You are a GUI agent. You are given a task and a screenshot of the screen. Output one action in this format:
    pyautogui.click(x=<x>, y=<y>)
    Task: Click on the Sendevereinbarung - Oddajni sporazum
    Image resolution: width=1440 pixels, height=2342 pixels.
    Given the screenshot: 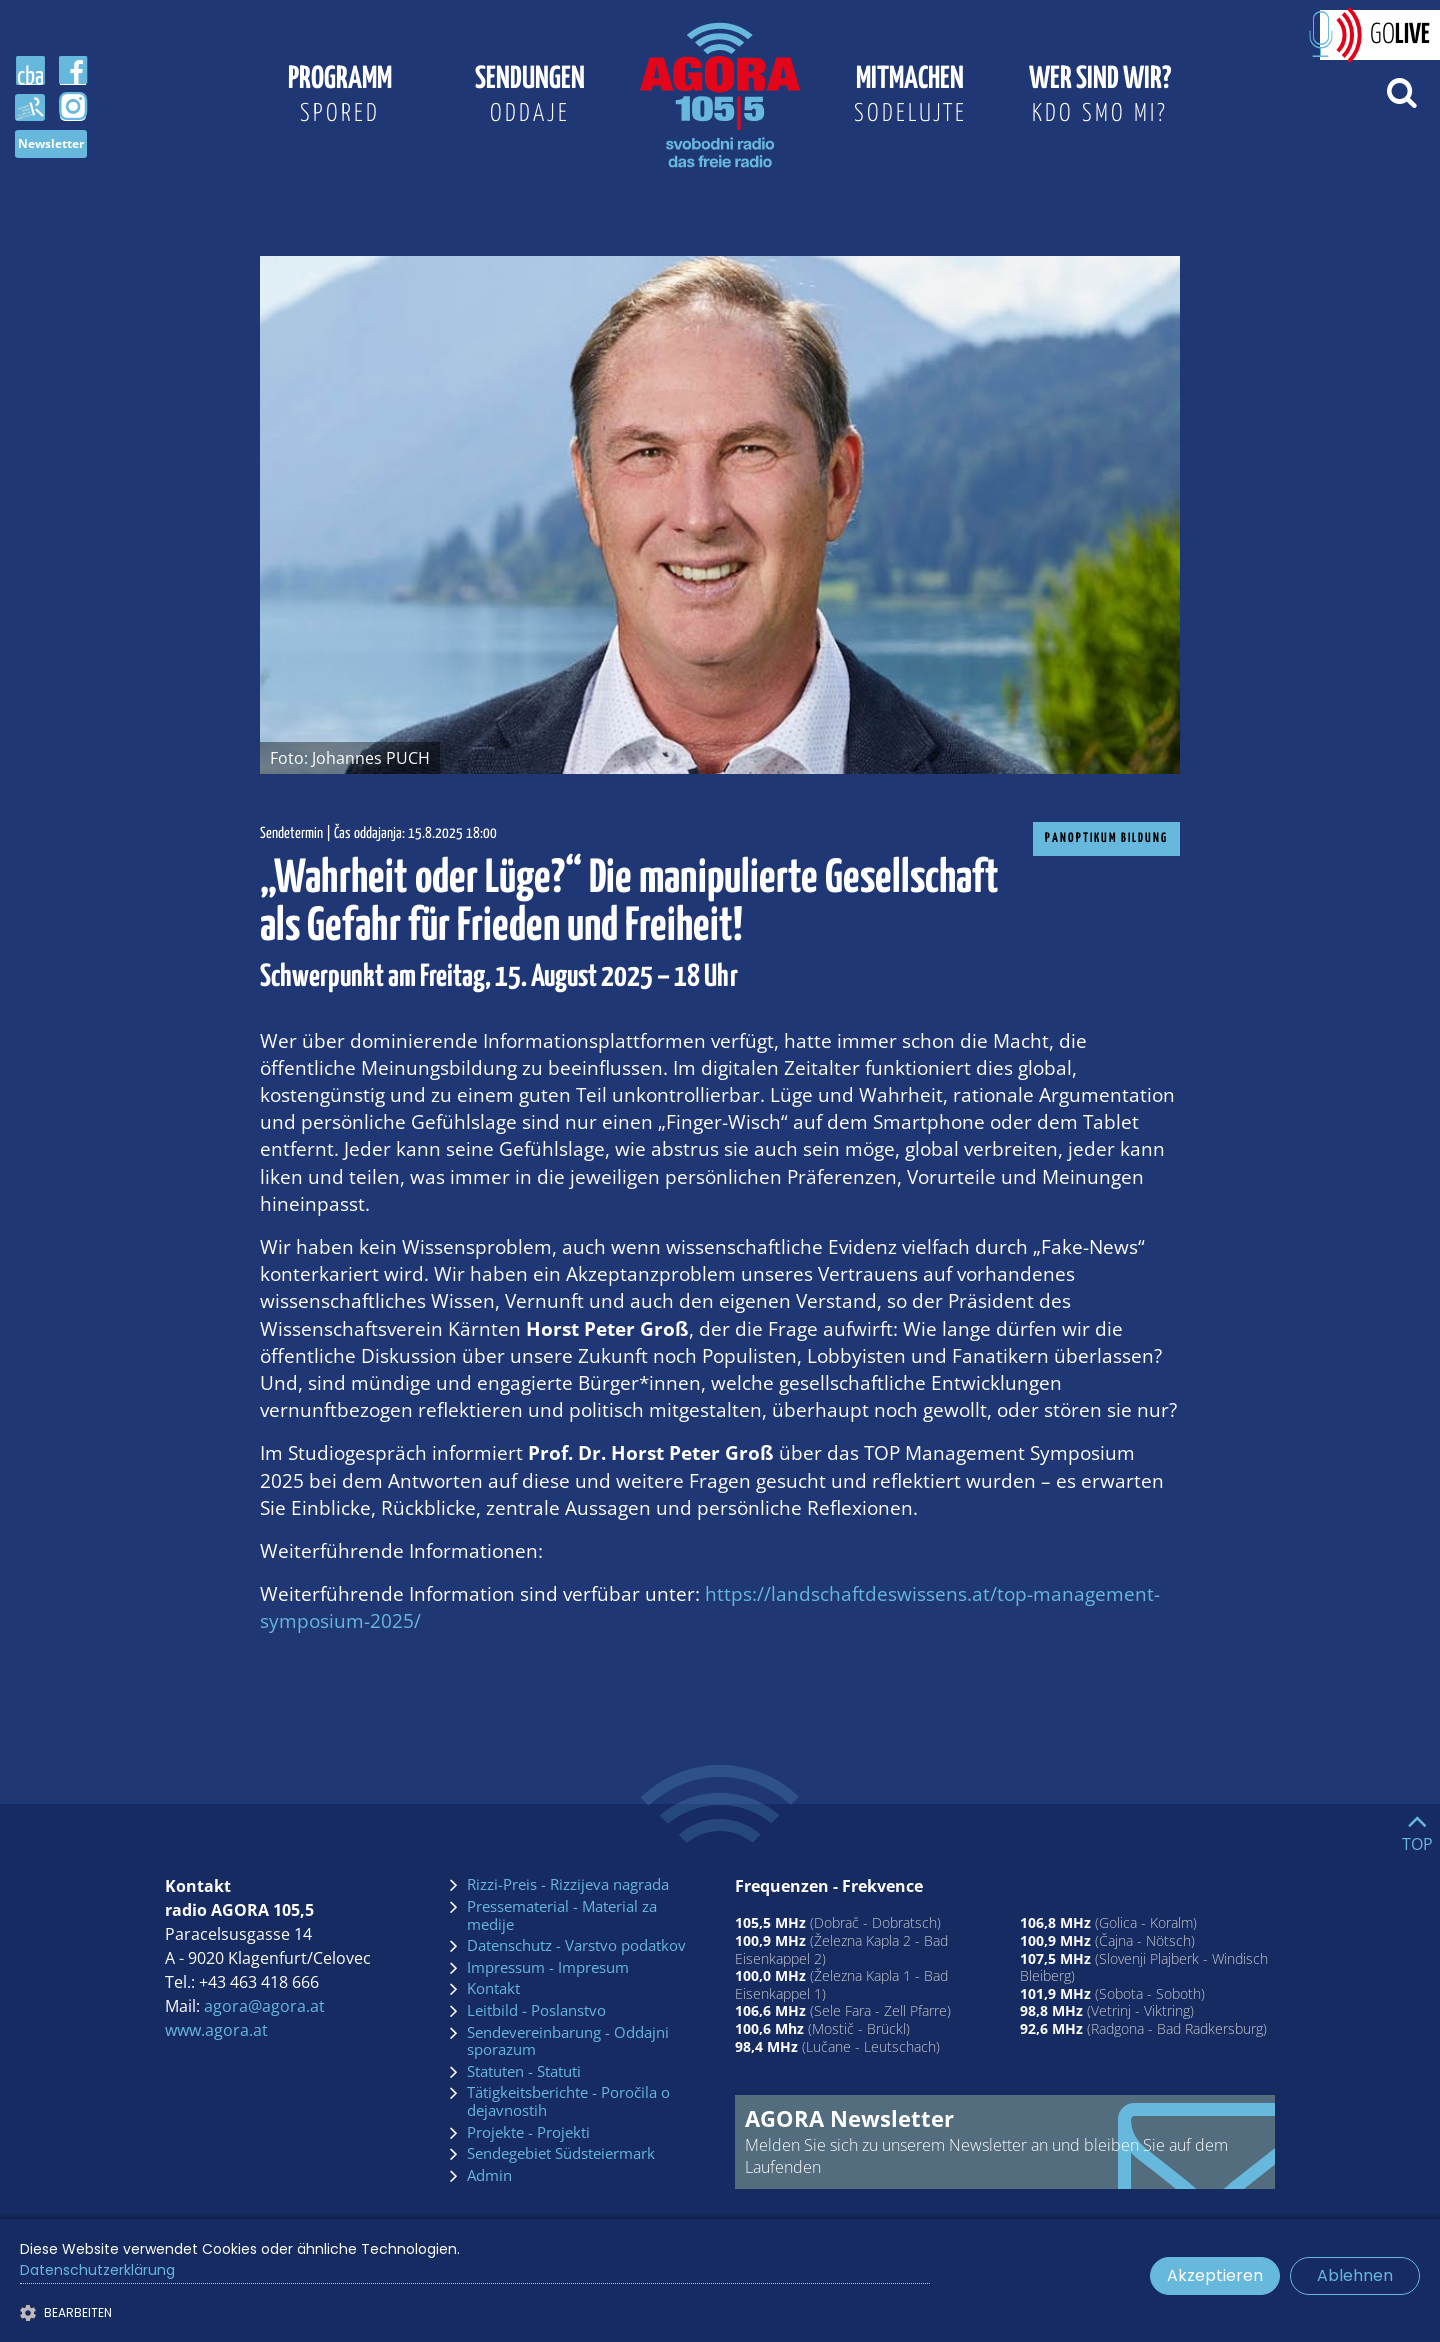 What is the action you would take?
    pyautogui.click(x=568, y=2041)
    